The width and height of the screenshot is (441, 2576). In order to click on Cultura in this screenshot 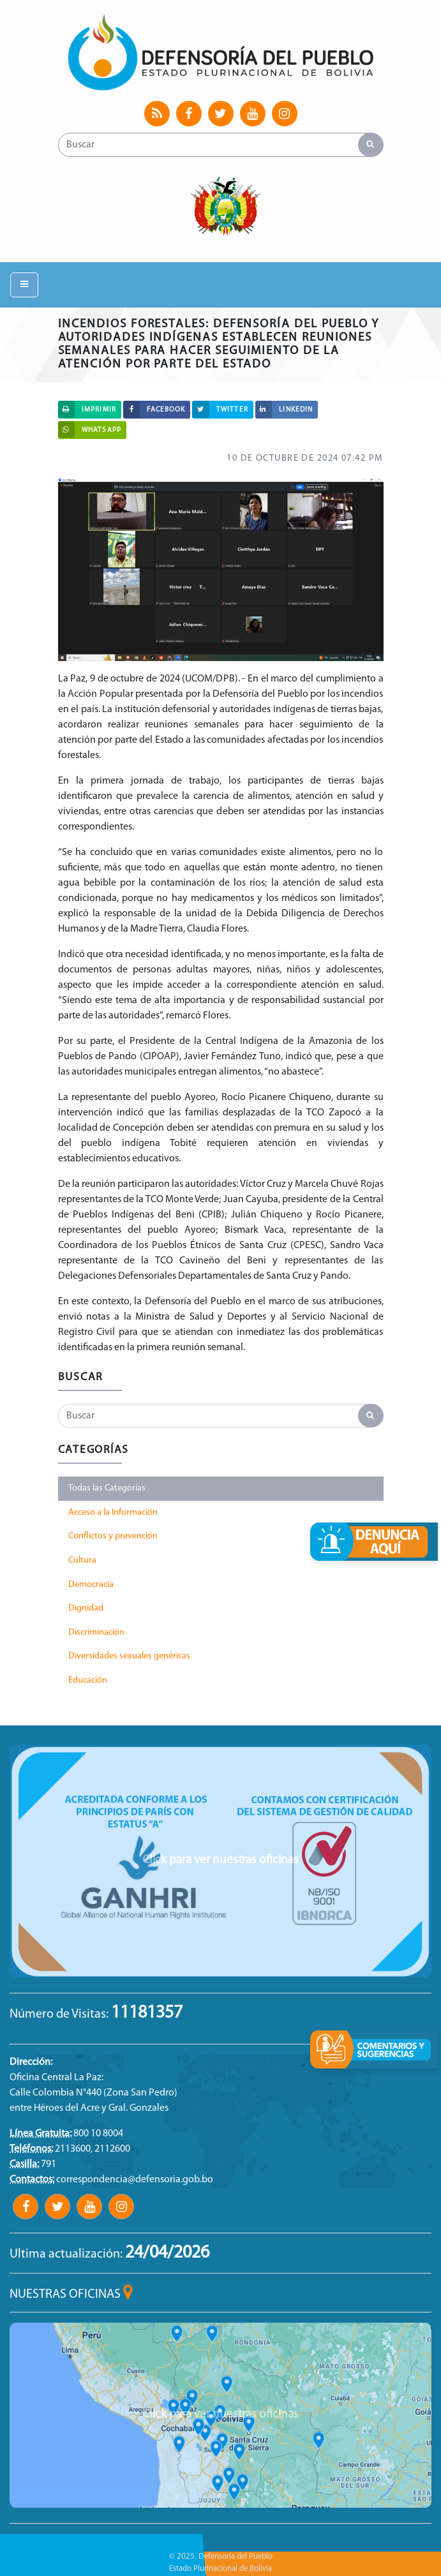, I will do `click(82, 1560)`.